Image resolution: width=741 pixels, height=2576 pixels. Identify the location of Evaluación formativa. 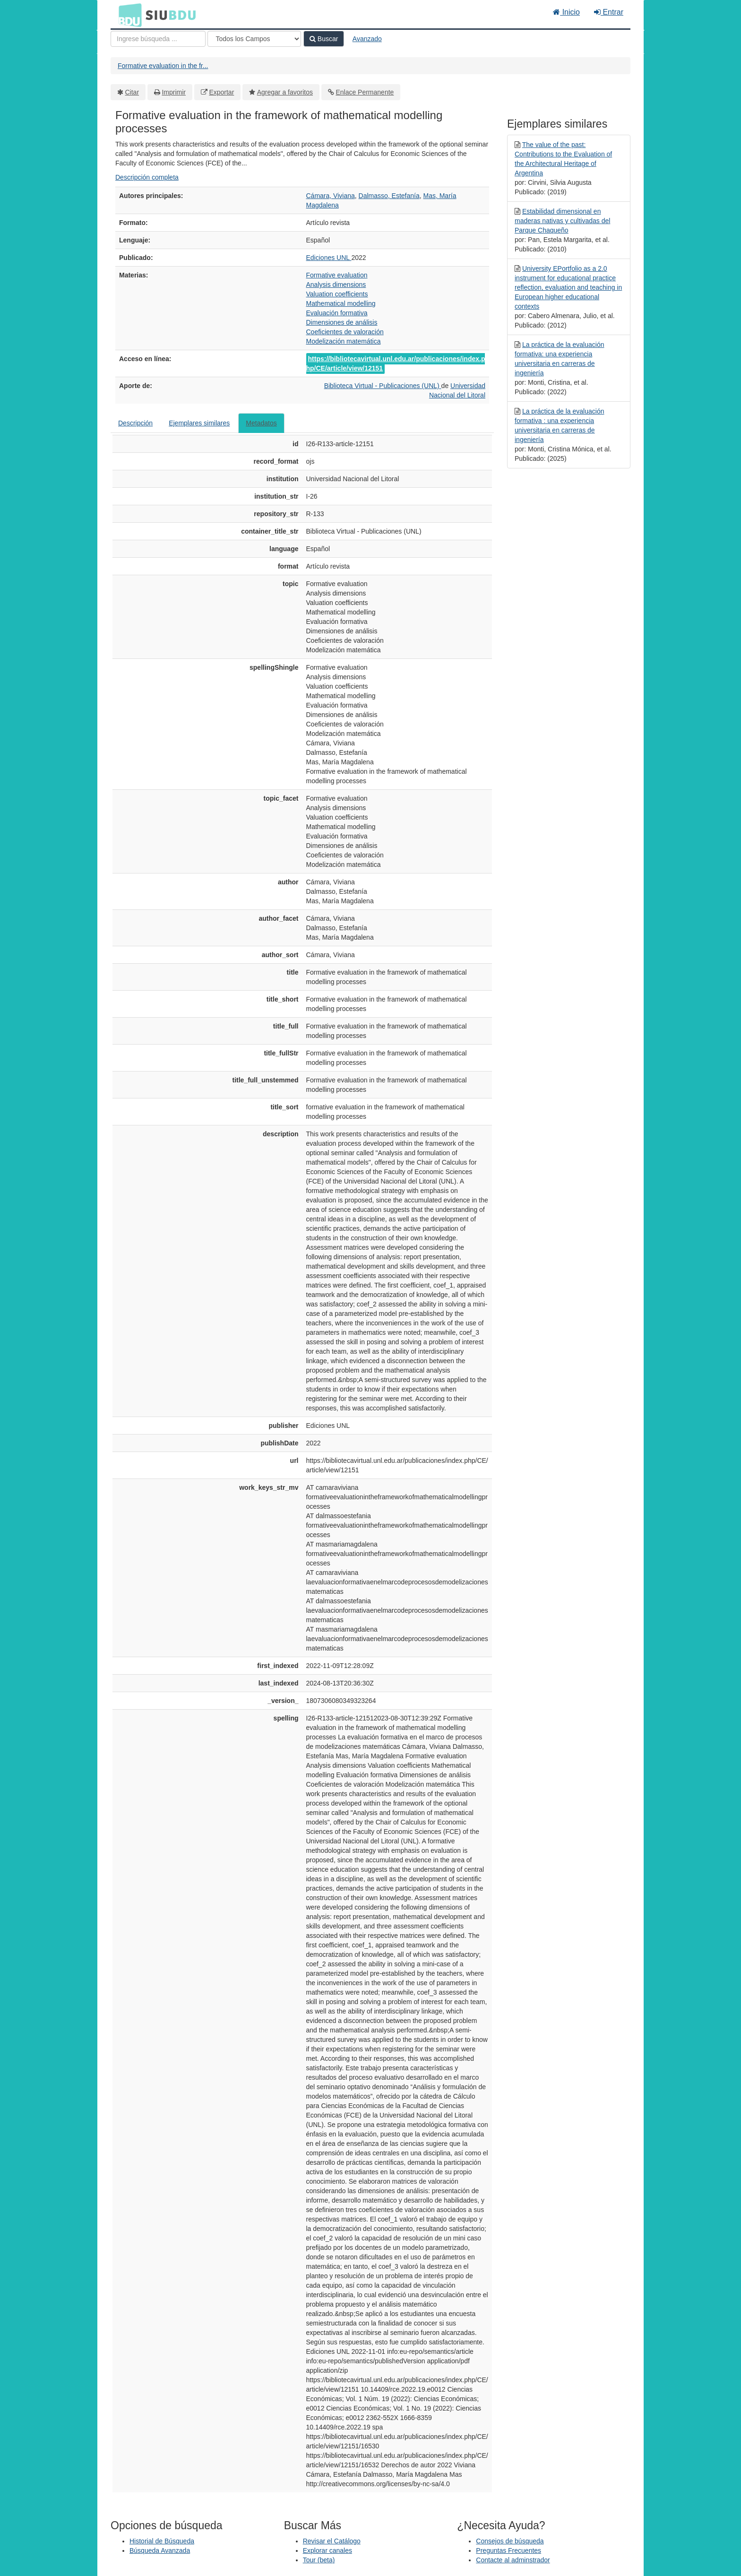
(337, 313).